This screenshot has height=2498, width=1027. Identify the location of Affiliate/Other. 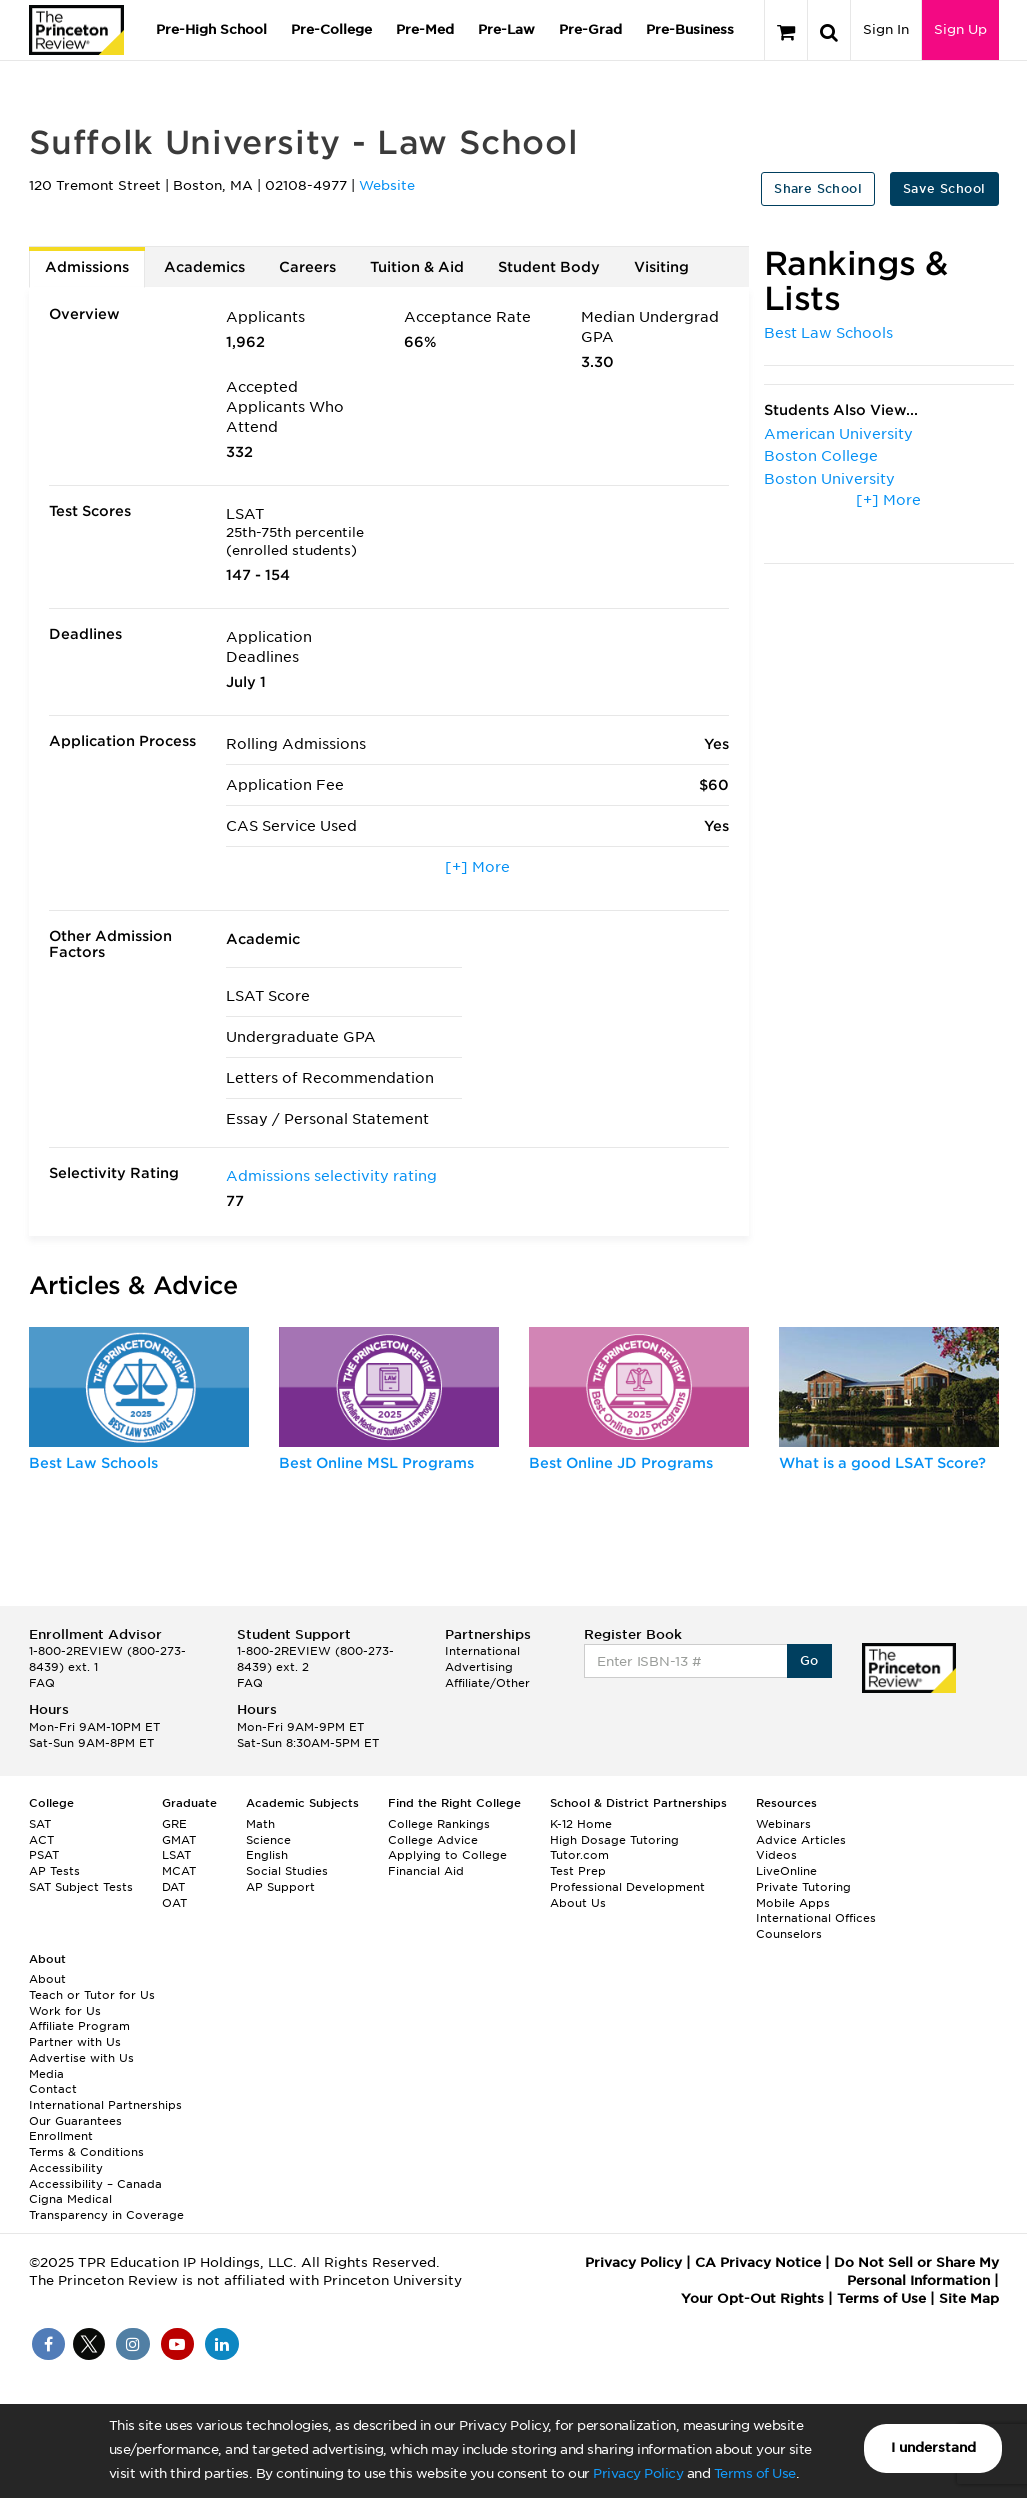
(487, 1683).